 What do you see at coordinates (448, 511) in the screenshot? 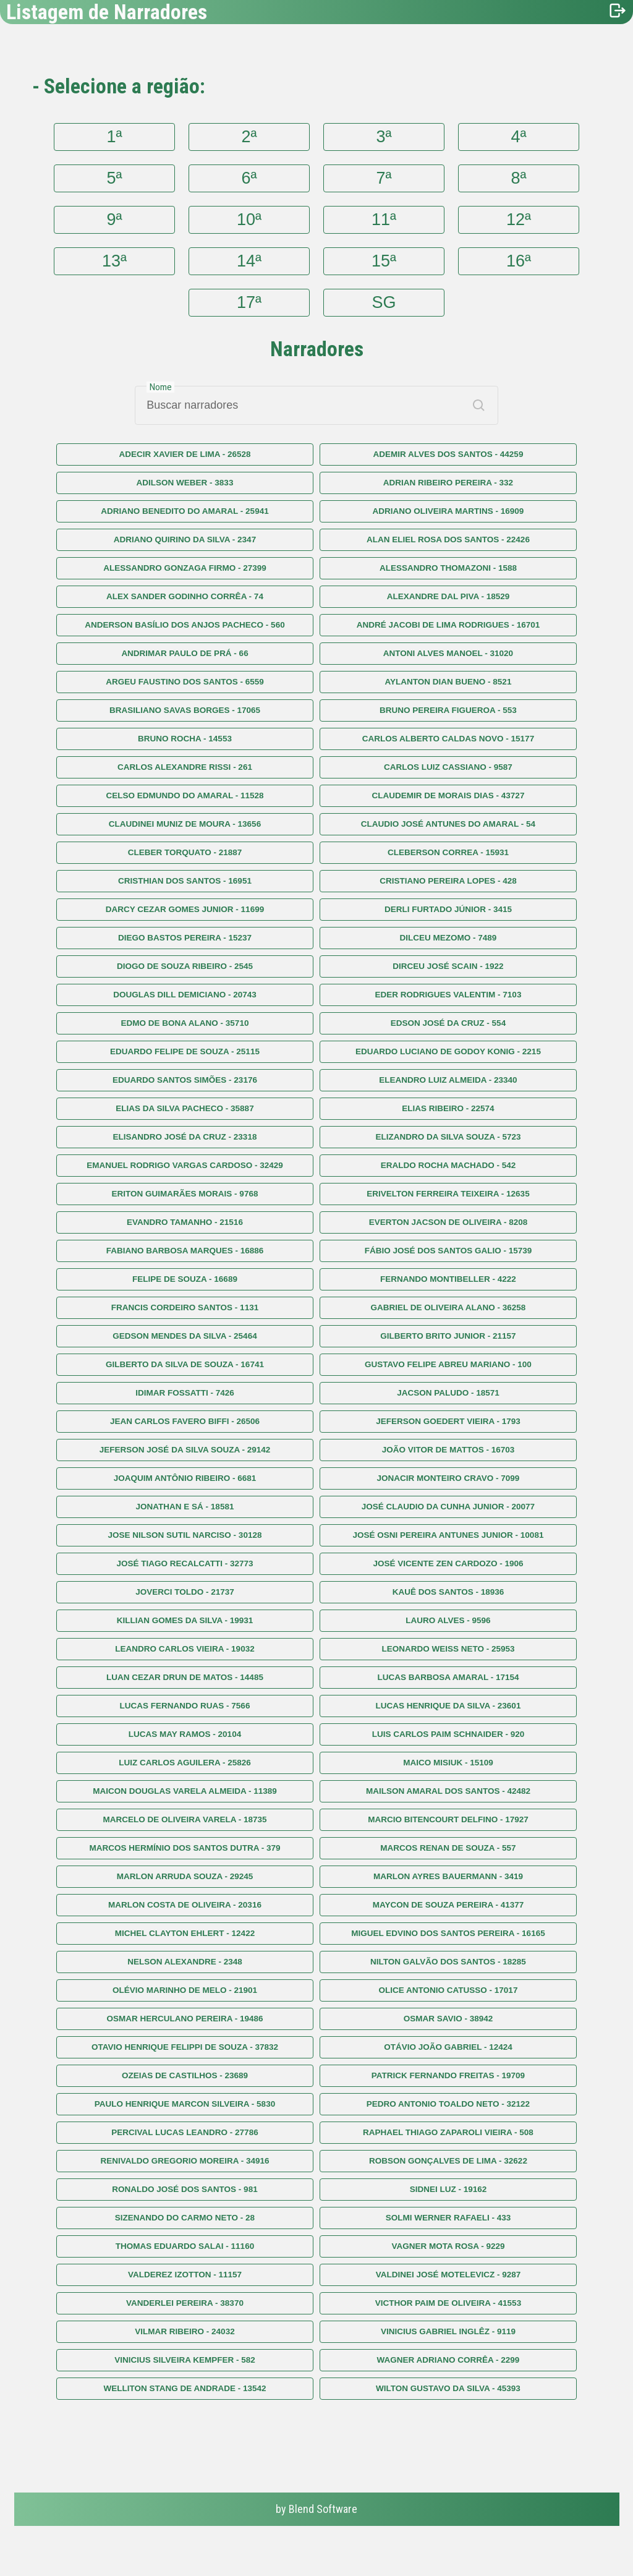
I see `ADRIANO OLIVEIRA MARTINS - 16909` at bounding box center [448, 511].